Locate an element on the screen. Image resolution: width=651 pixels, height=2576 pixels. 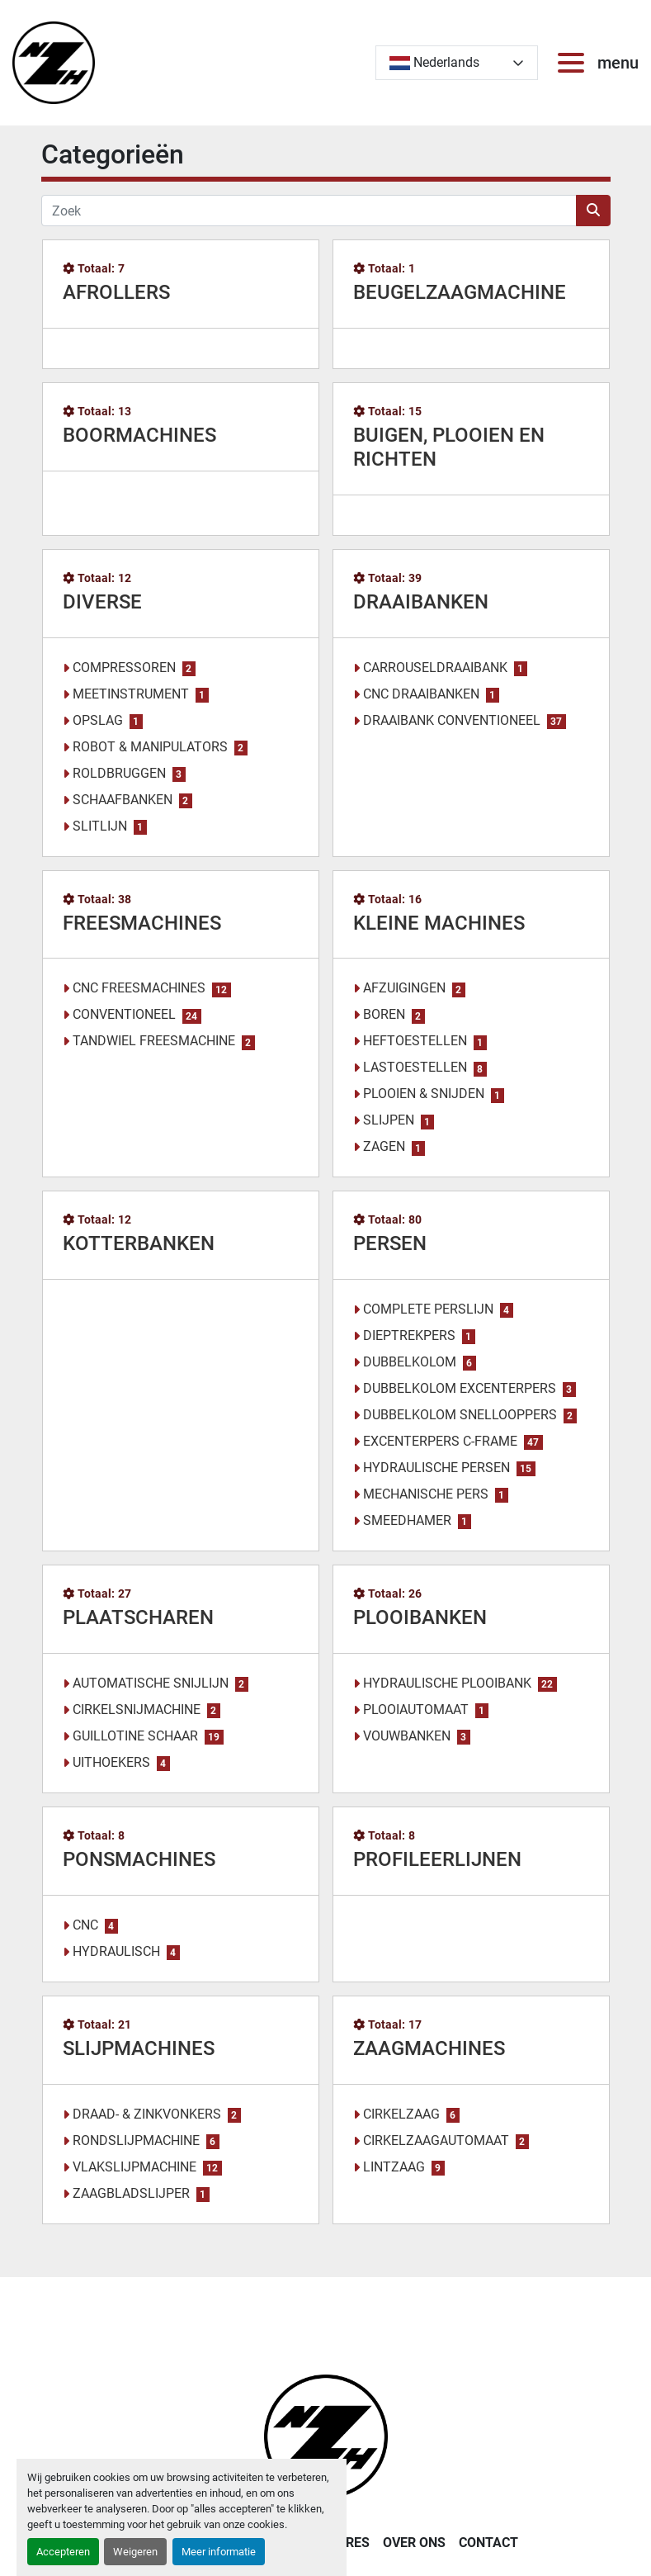
COMPLETE PERSLIJN is located at coordinates (428, 1309).